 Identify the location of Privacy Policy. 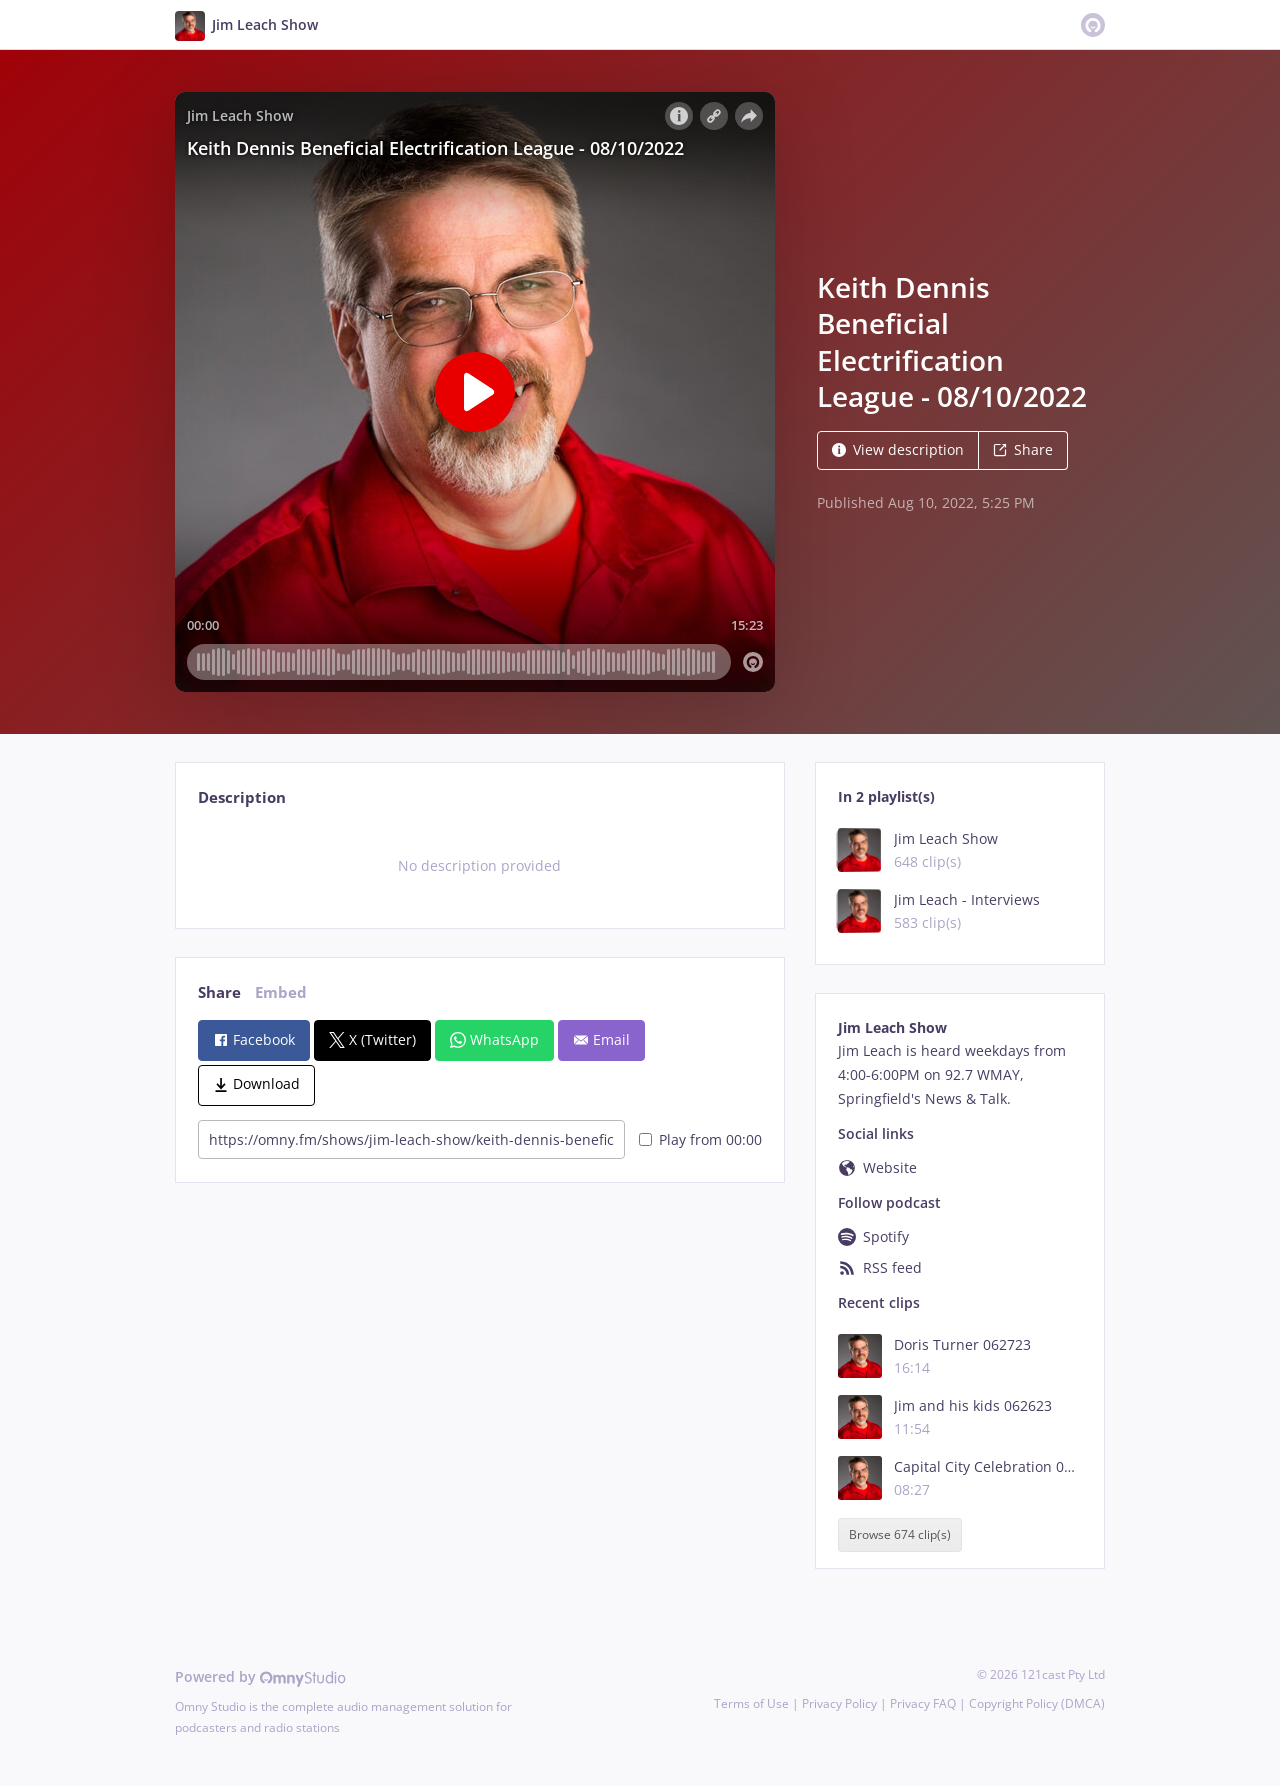
(839, 1703).